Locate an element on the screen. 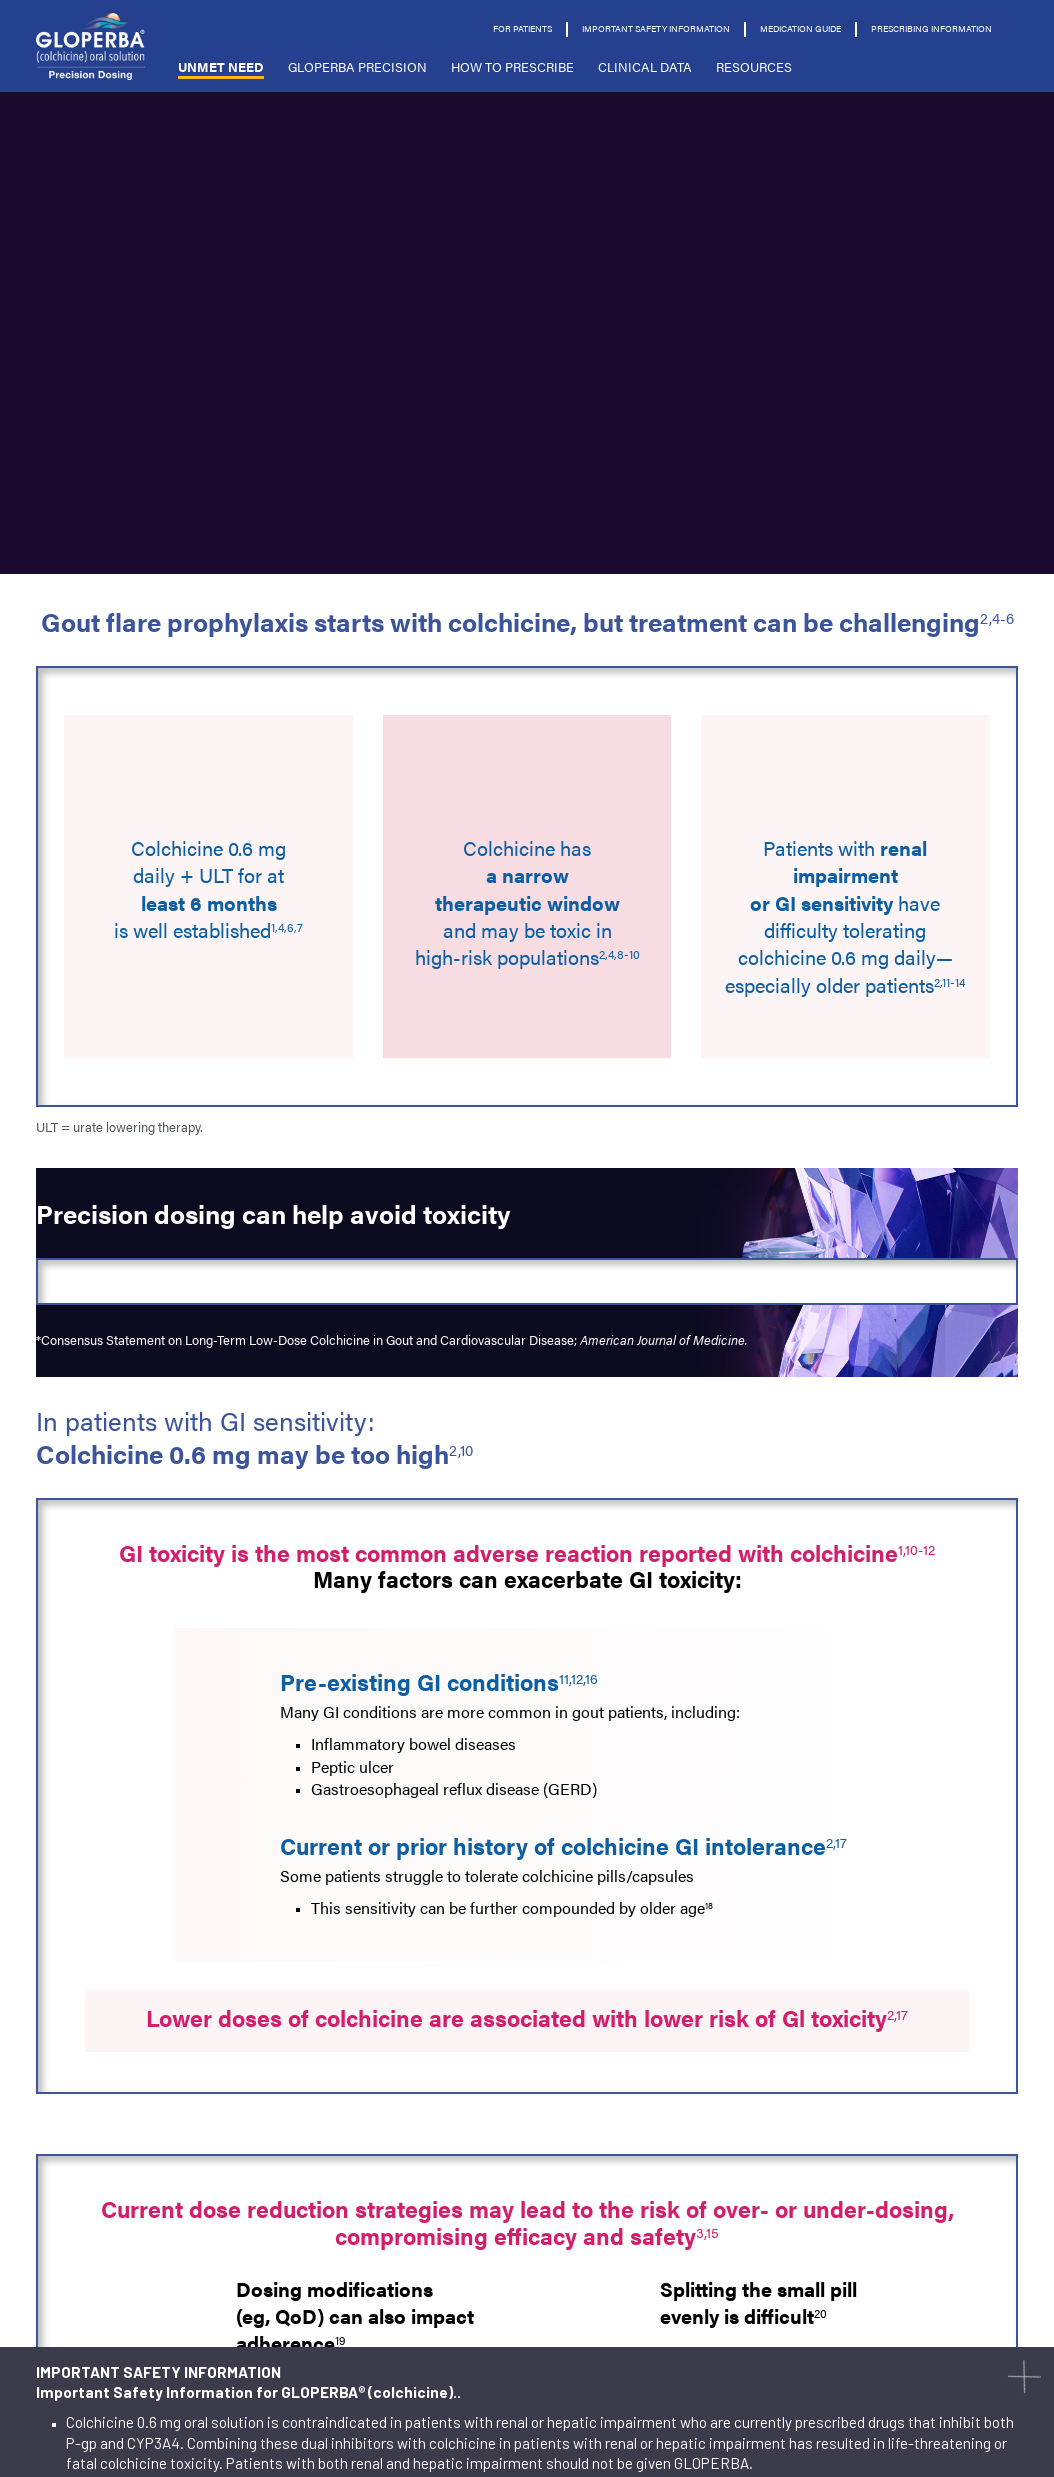  For Patients is located at coordinates (522, 28).